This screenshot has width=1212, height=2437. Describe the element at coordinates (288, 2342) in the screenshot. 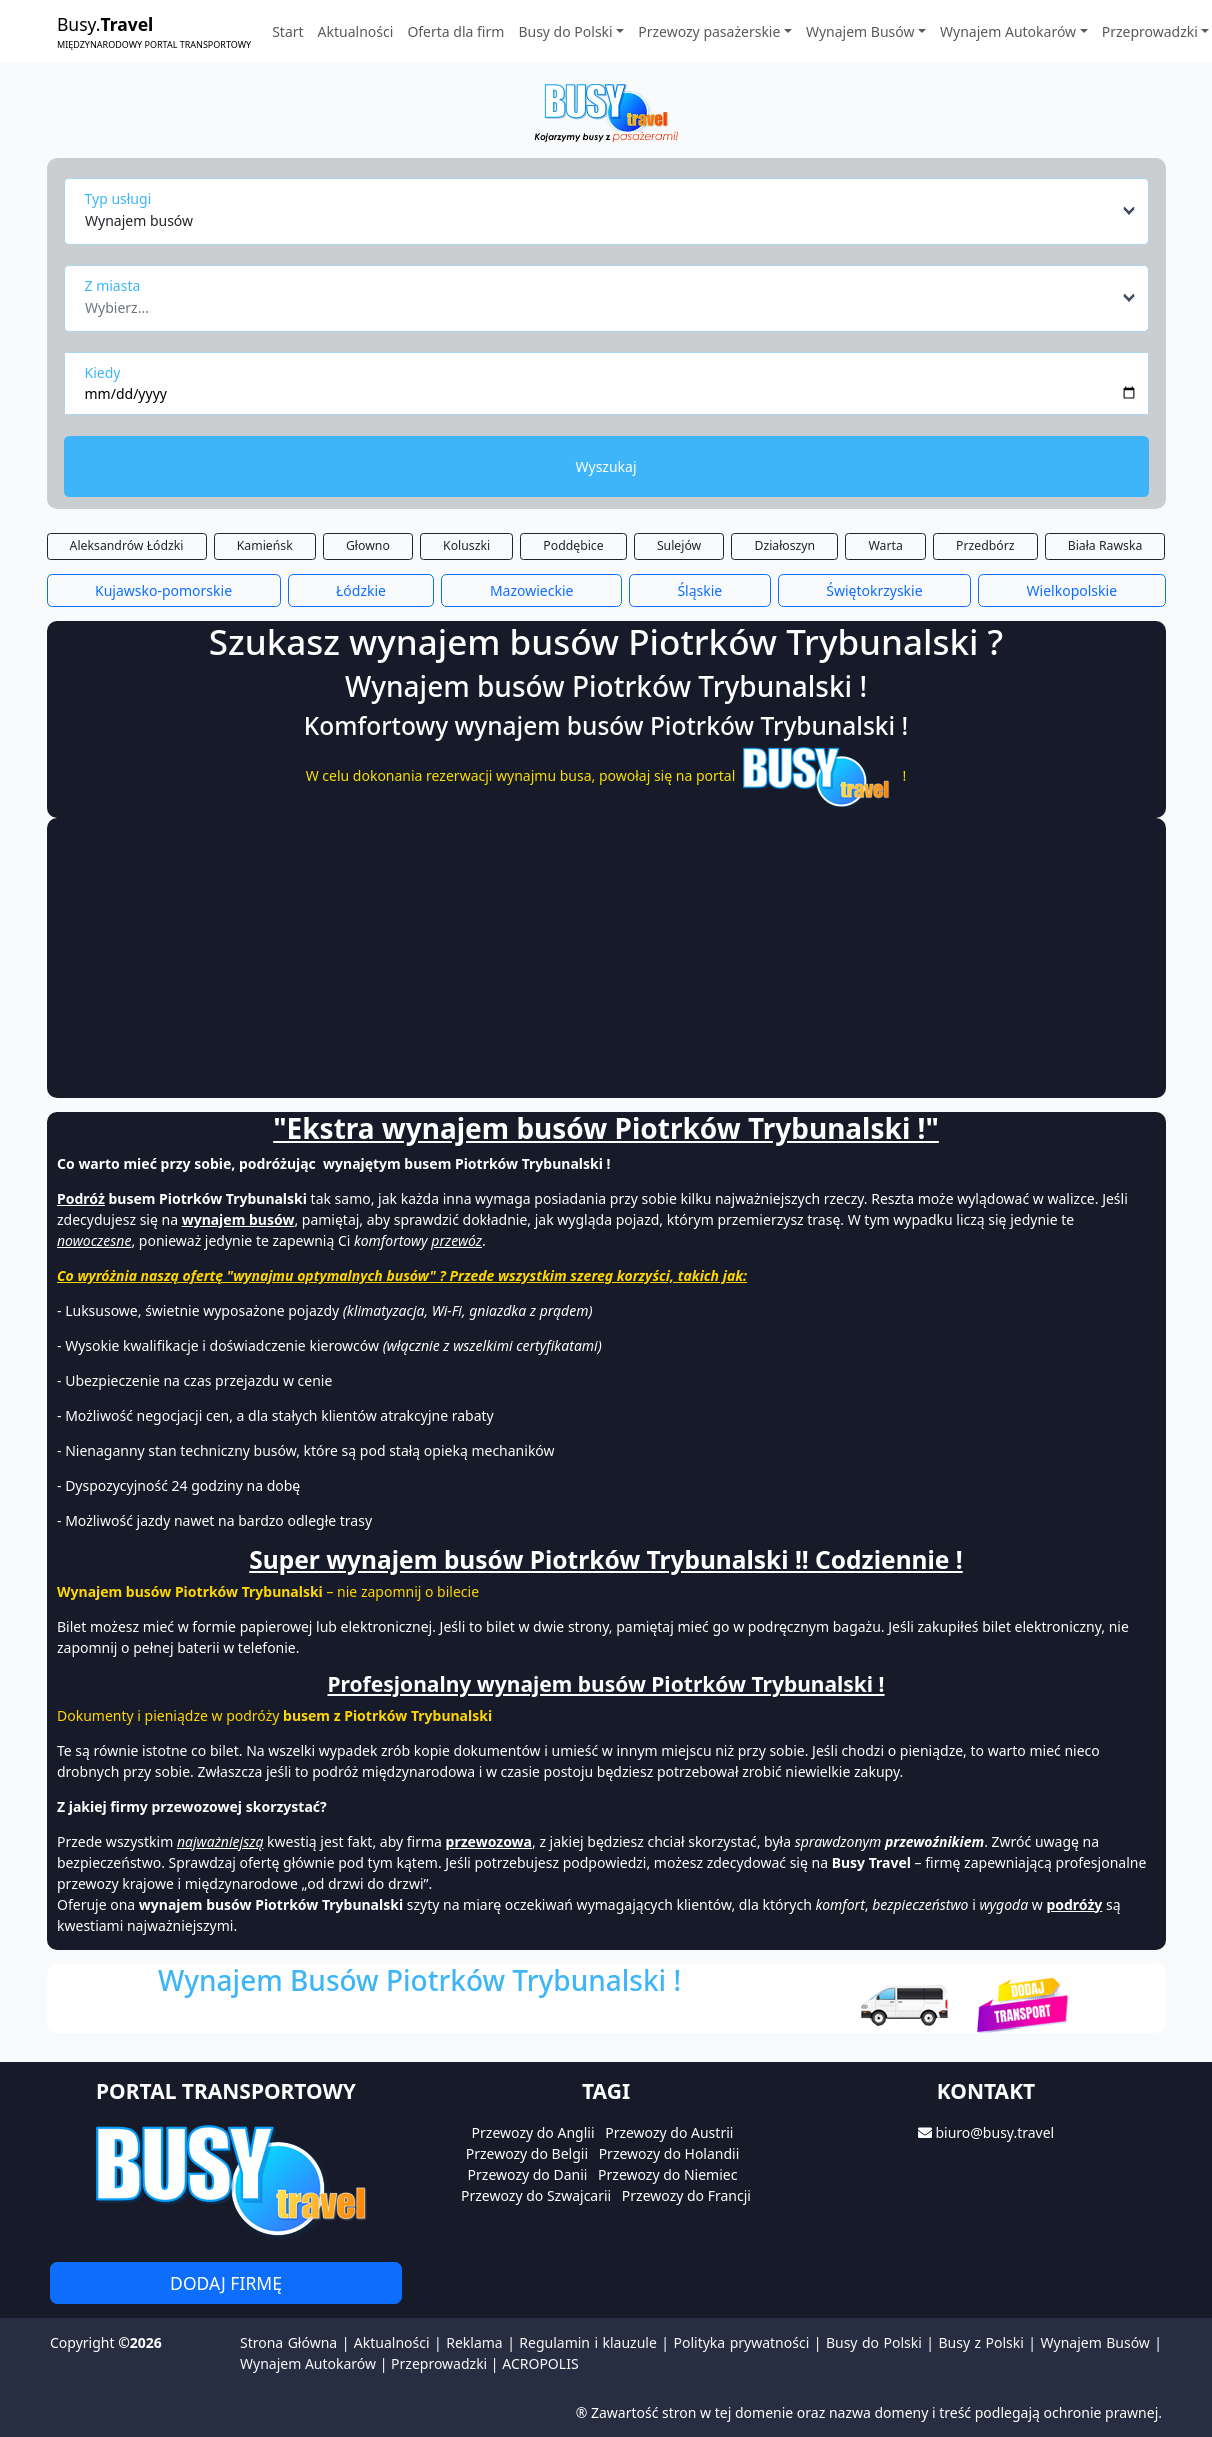

I see `Strona Główna` at that location.